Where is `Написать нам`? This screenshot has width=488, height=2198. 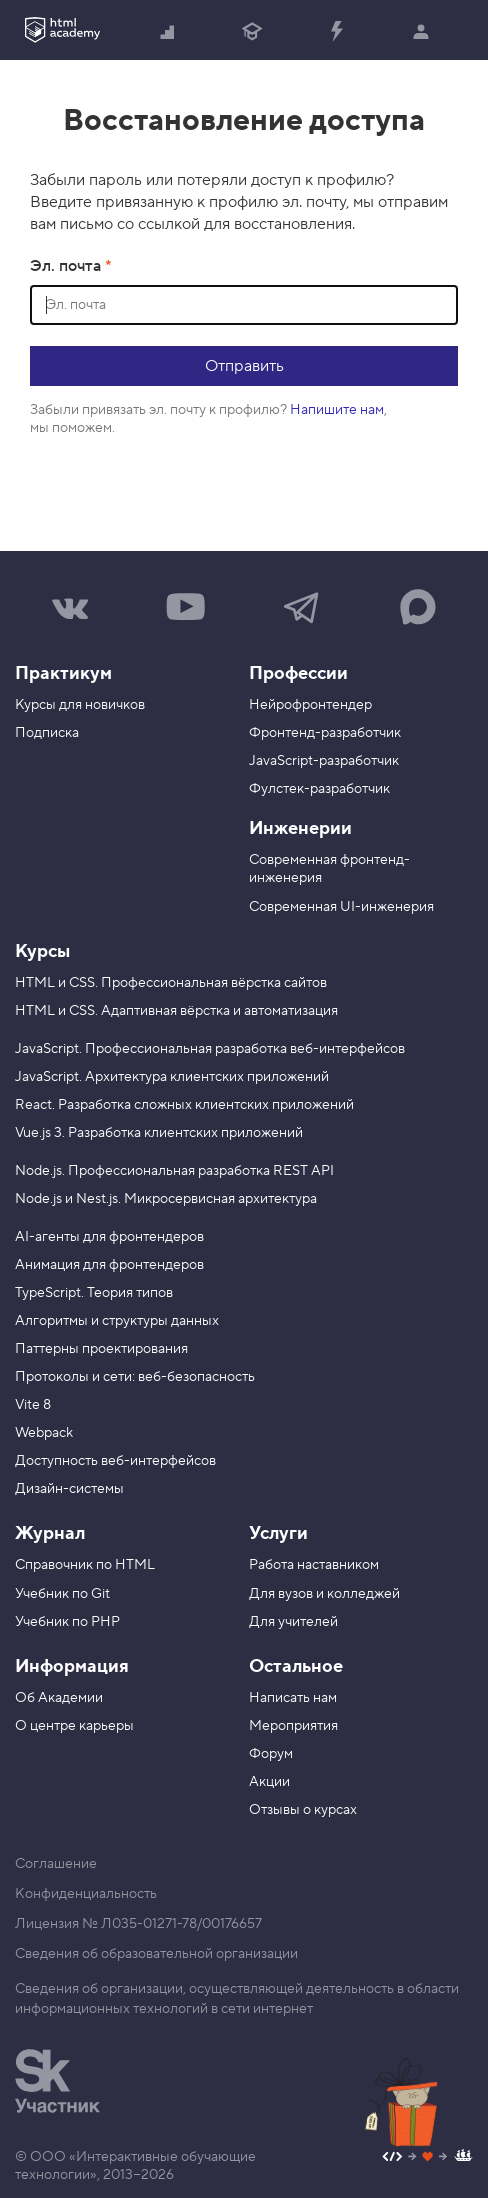 Написать нам is located at coordinates (293, 1698).